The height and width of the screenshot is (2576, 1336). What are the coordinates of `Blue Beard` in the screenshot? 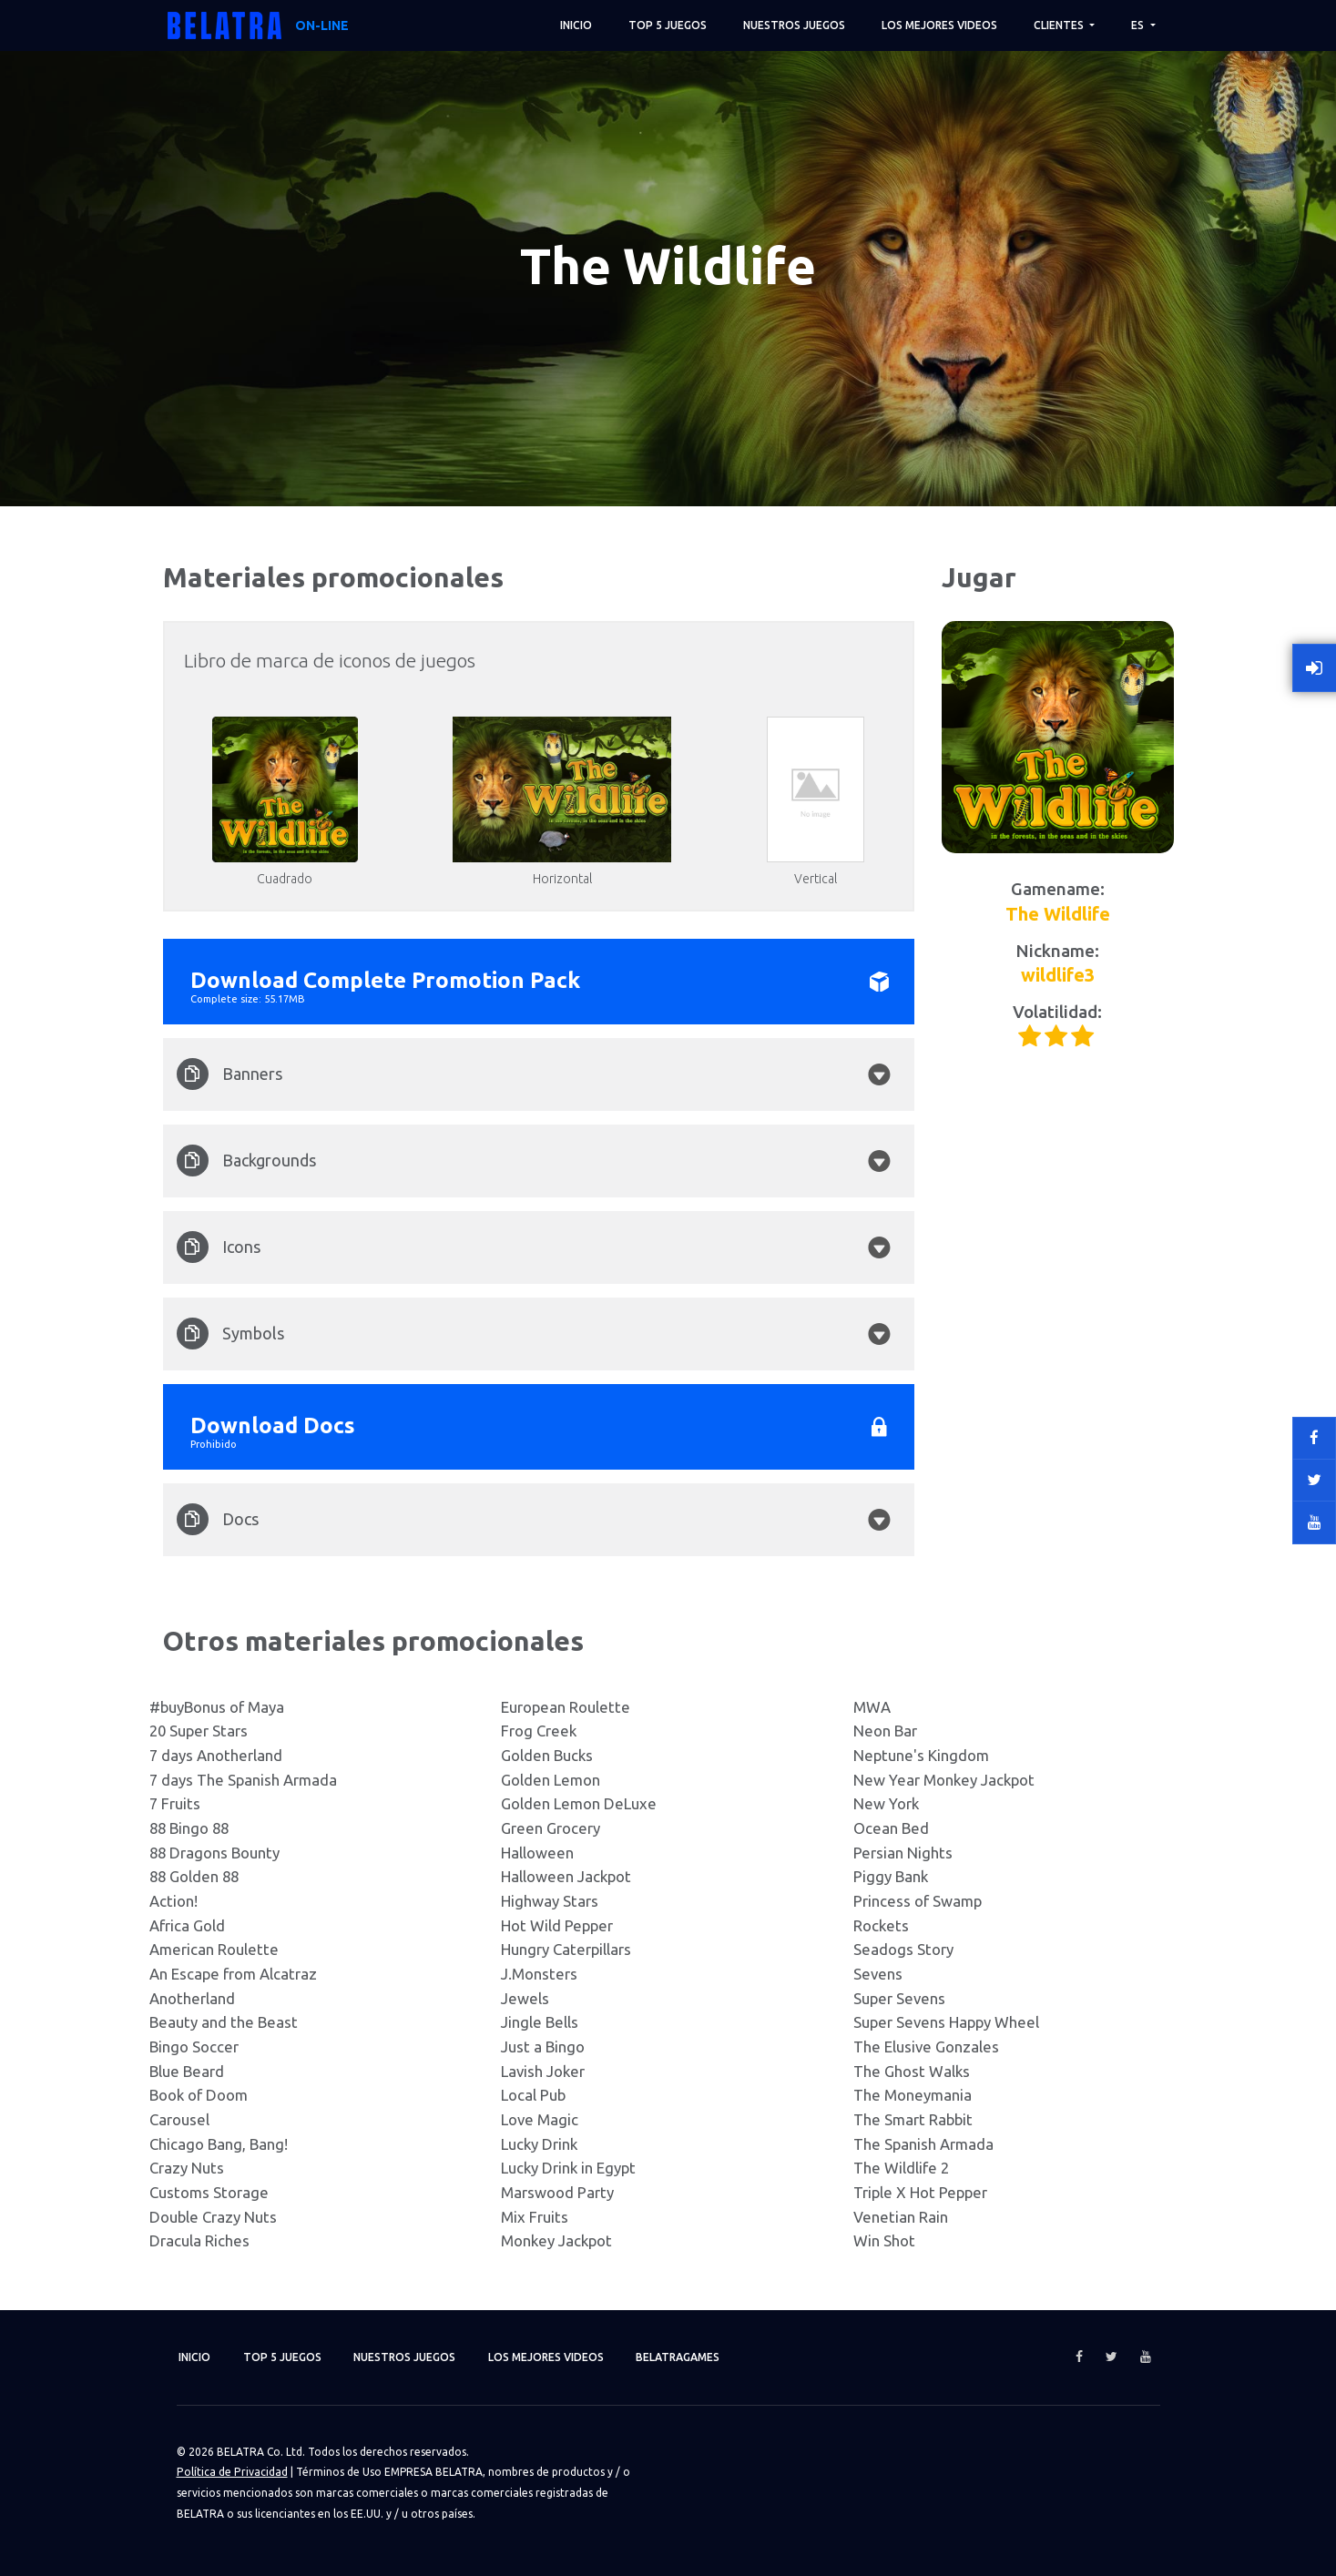 It's located at (186, 2071).